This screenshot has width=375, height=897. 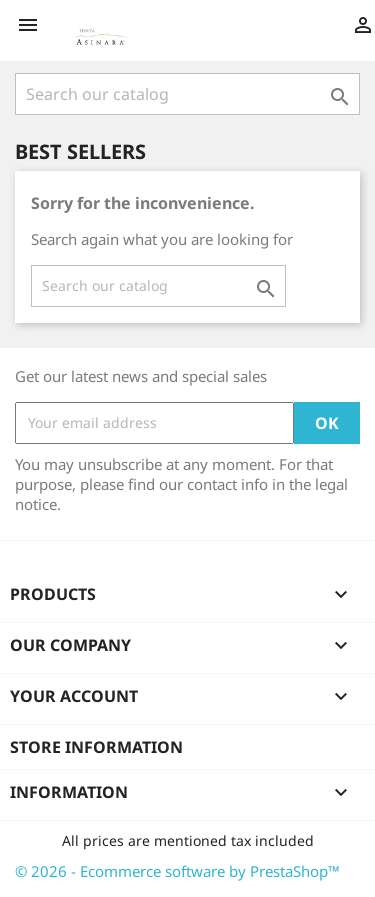 What do you see at coordinates (177, 871) in the screenshot?
I see `© 2026 - Ecommerce software by PrestaShop™` at bounding box center [177, 871].